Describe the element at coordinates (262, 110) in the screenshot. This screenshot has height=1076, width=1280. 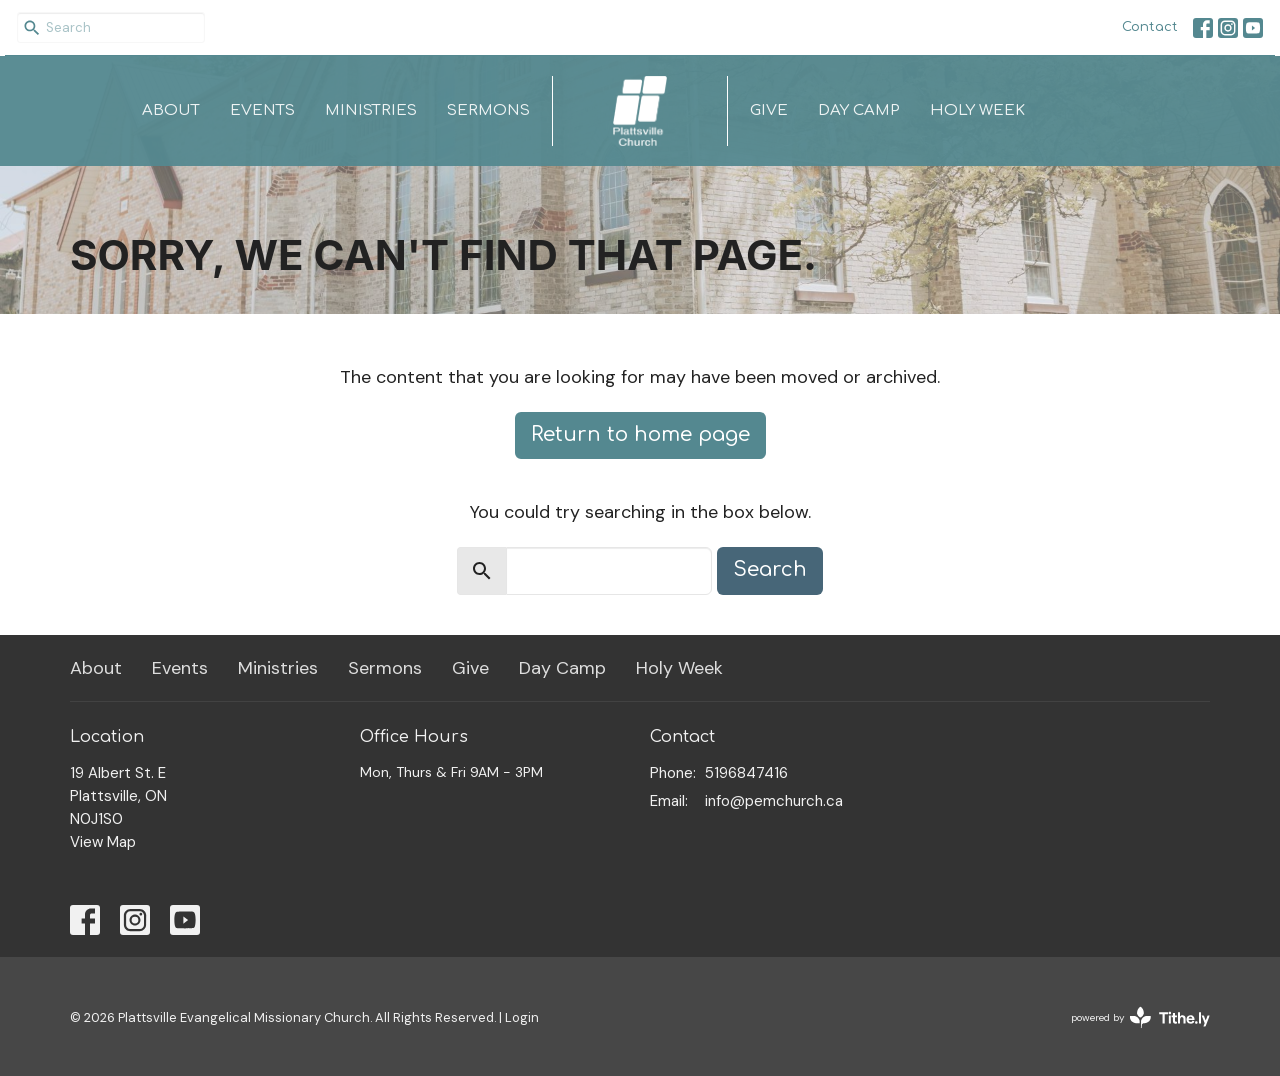
I see `Events` at that location.